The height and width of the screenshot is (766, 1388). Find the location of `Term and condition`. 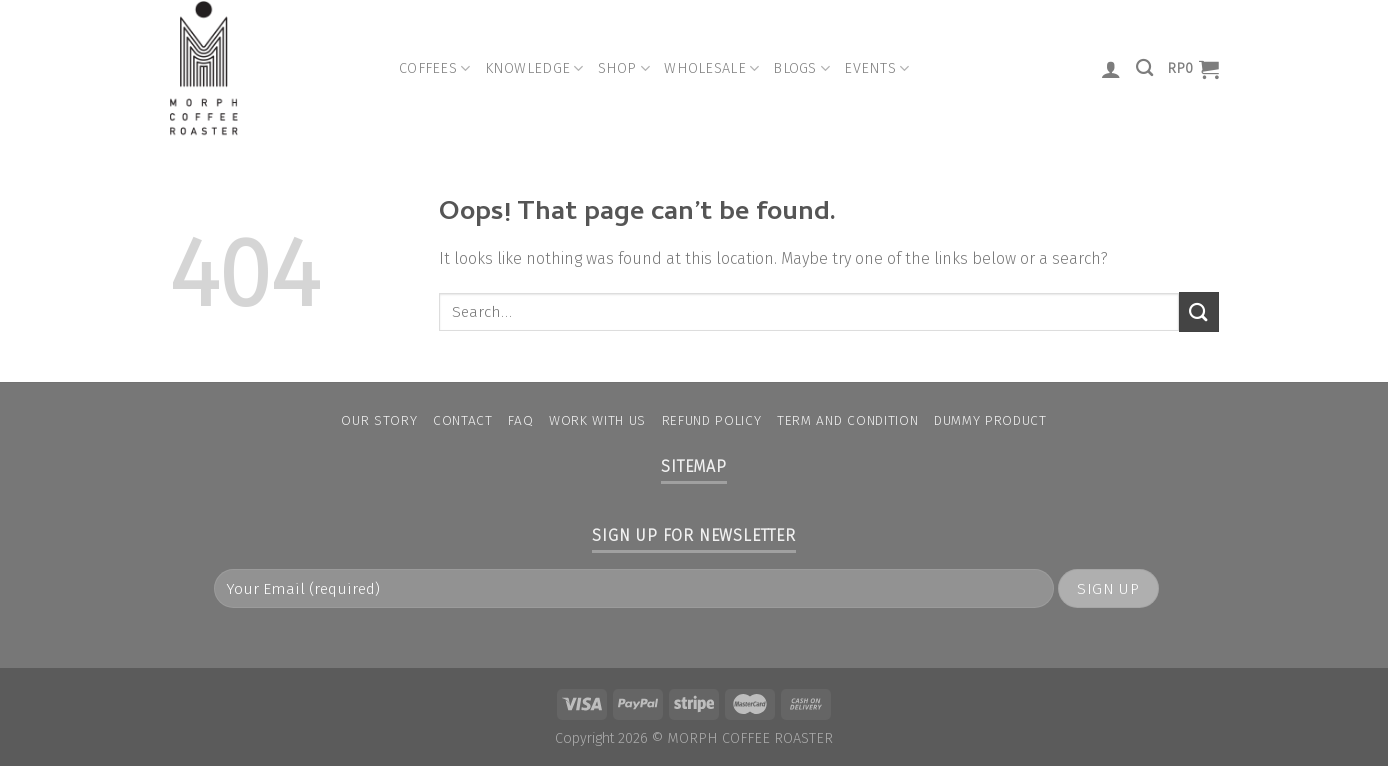

Term and condition is located at coordinates (847, 420).